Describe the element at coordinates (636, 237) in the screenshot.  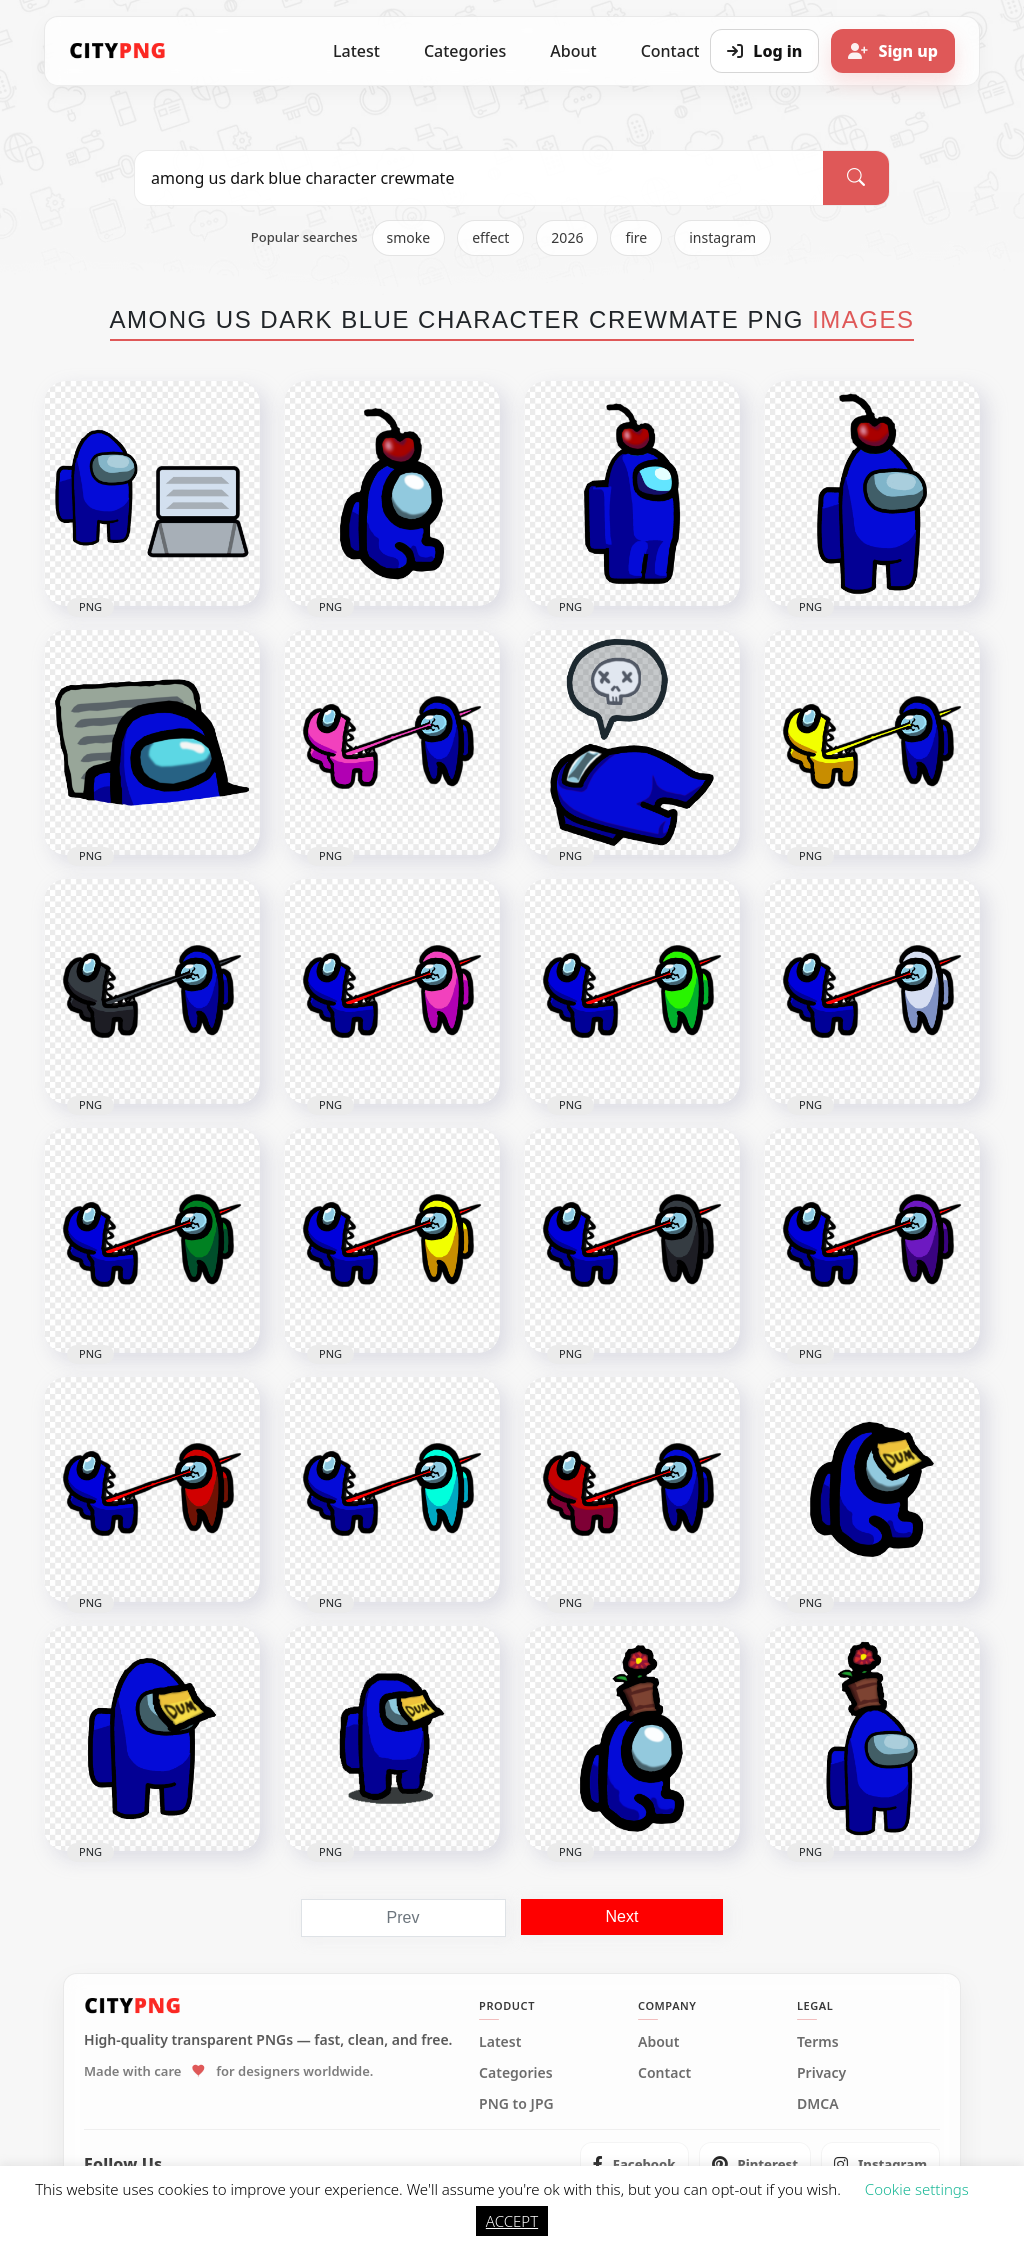
I see `fire [listitem]` at that location.